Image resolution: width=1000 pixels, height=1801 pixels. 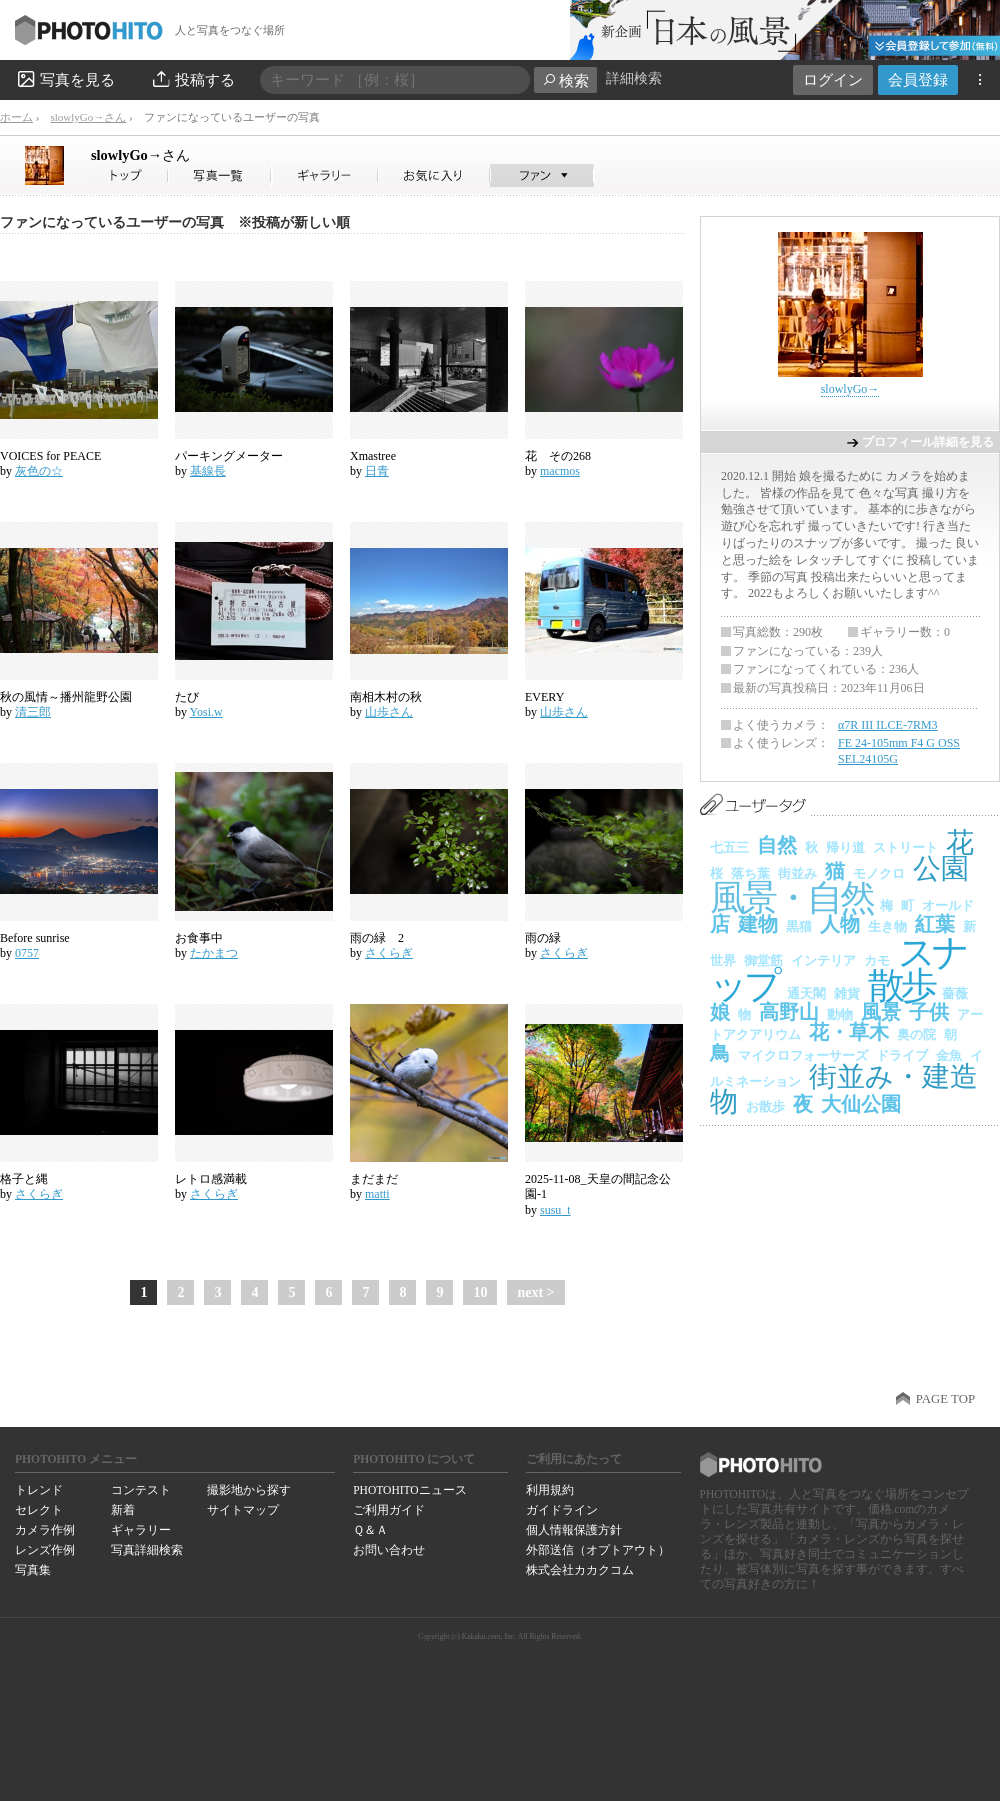 I want to click on 雨の緑, so click(x=543, y=938).